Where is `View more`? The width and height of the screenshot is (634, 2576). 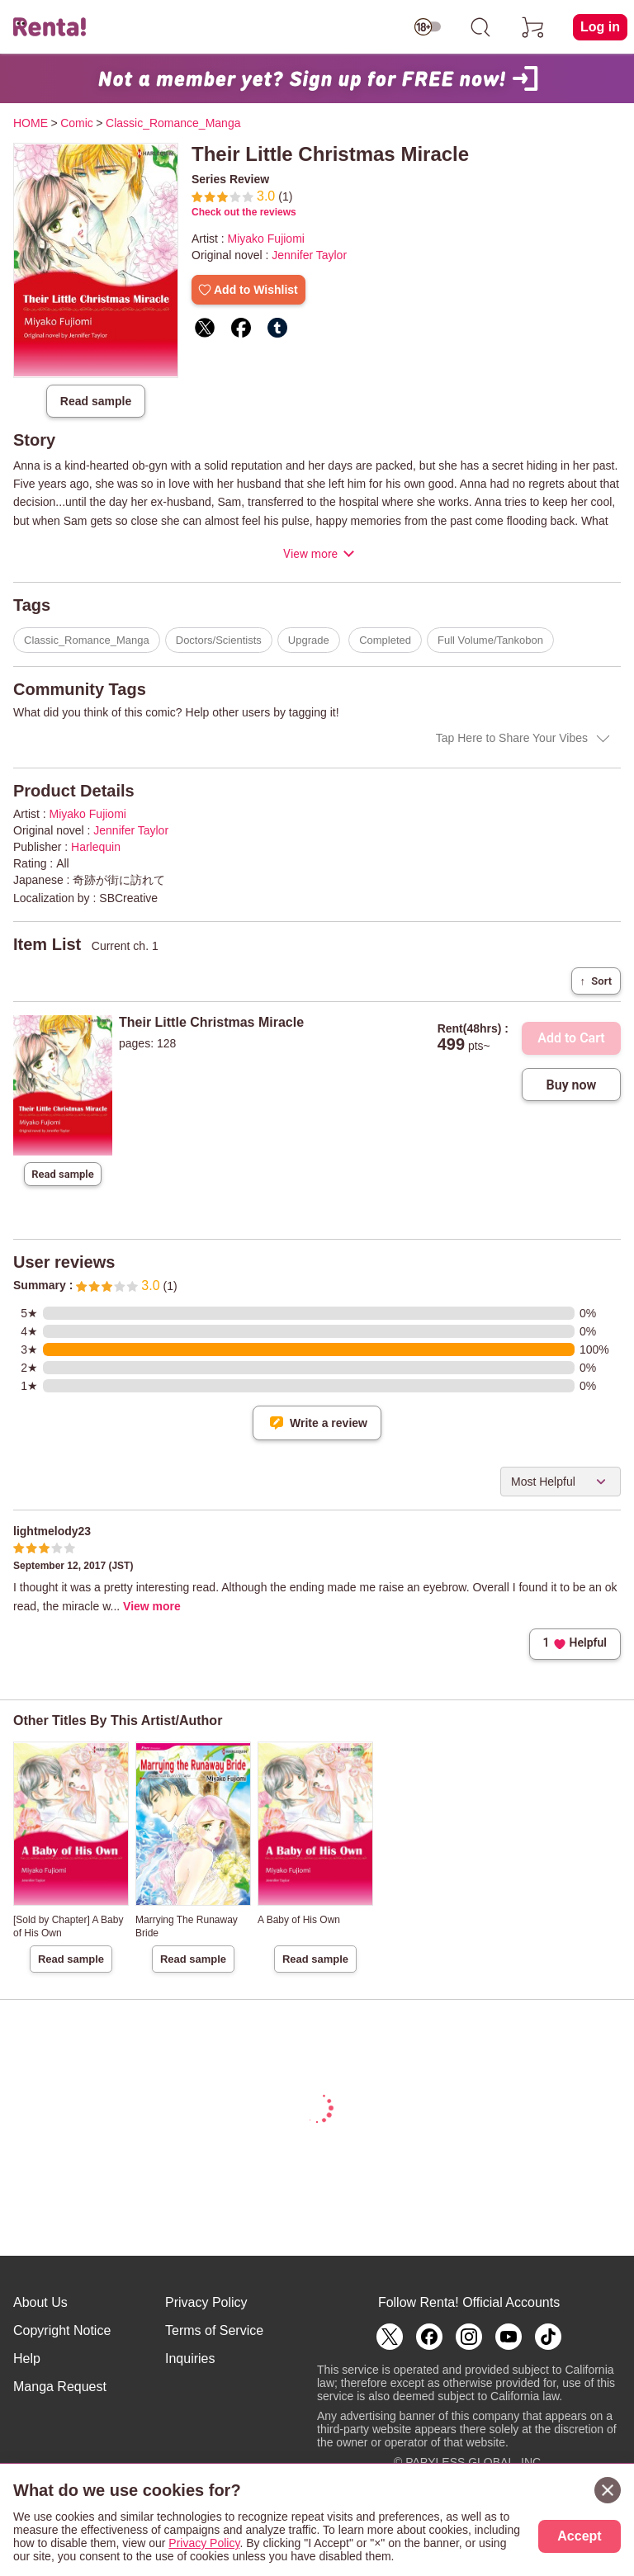 View more is located at coordinates (310, 553).